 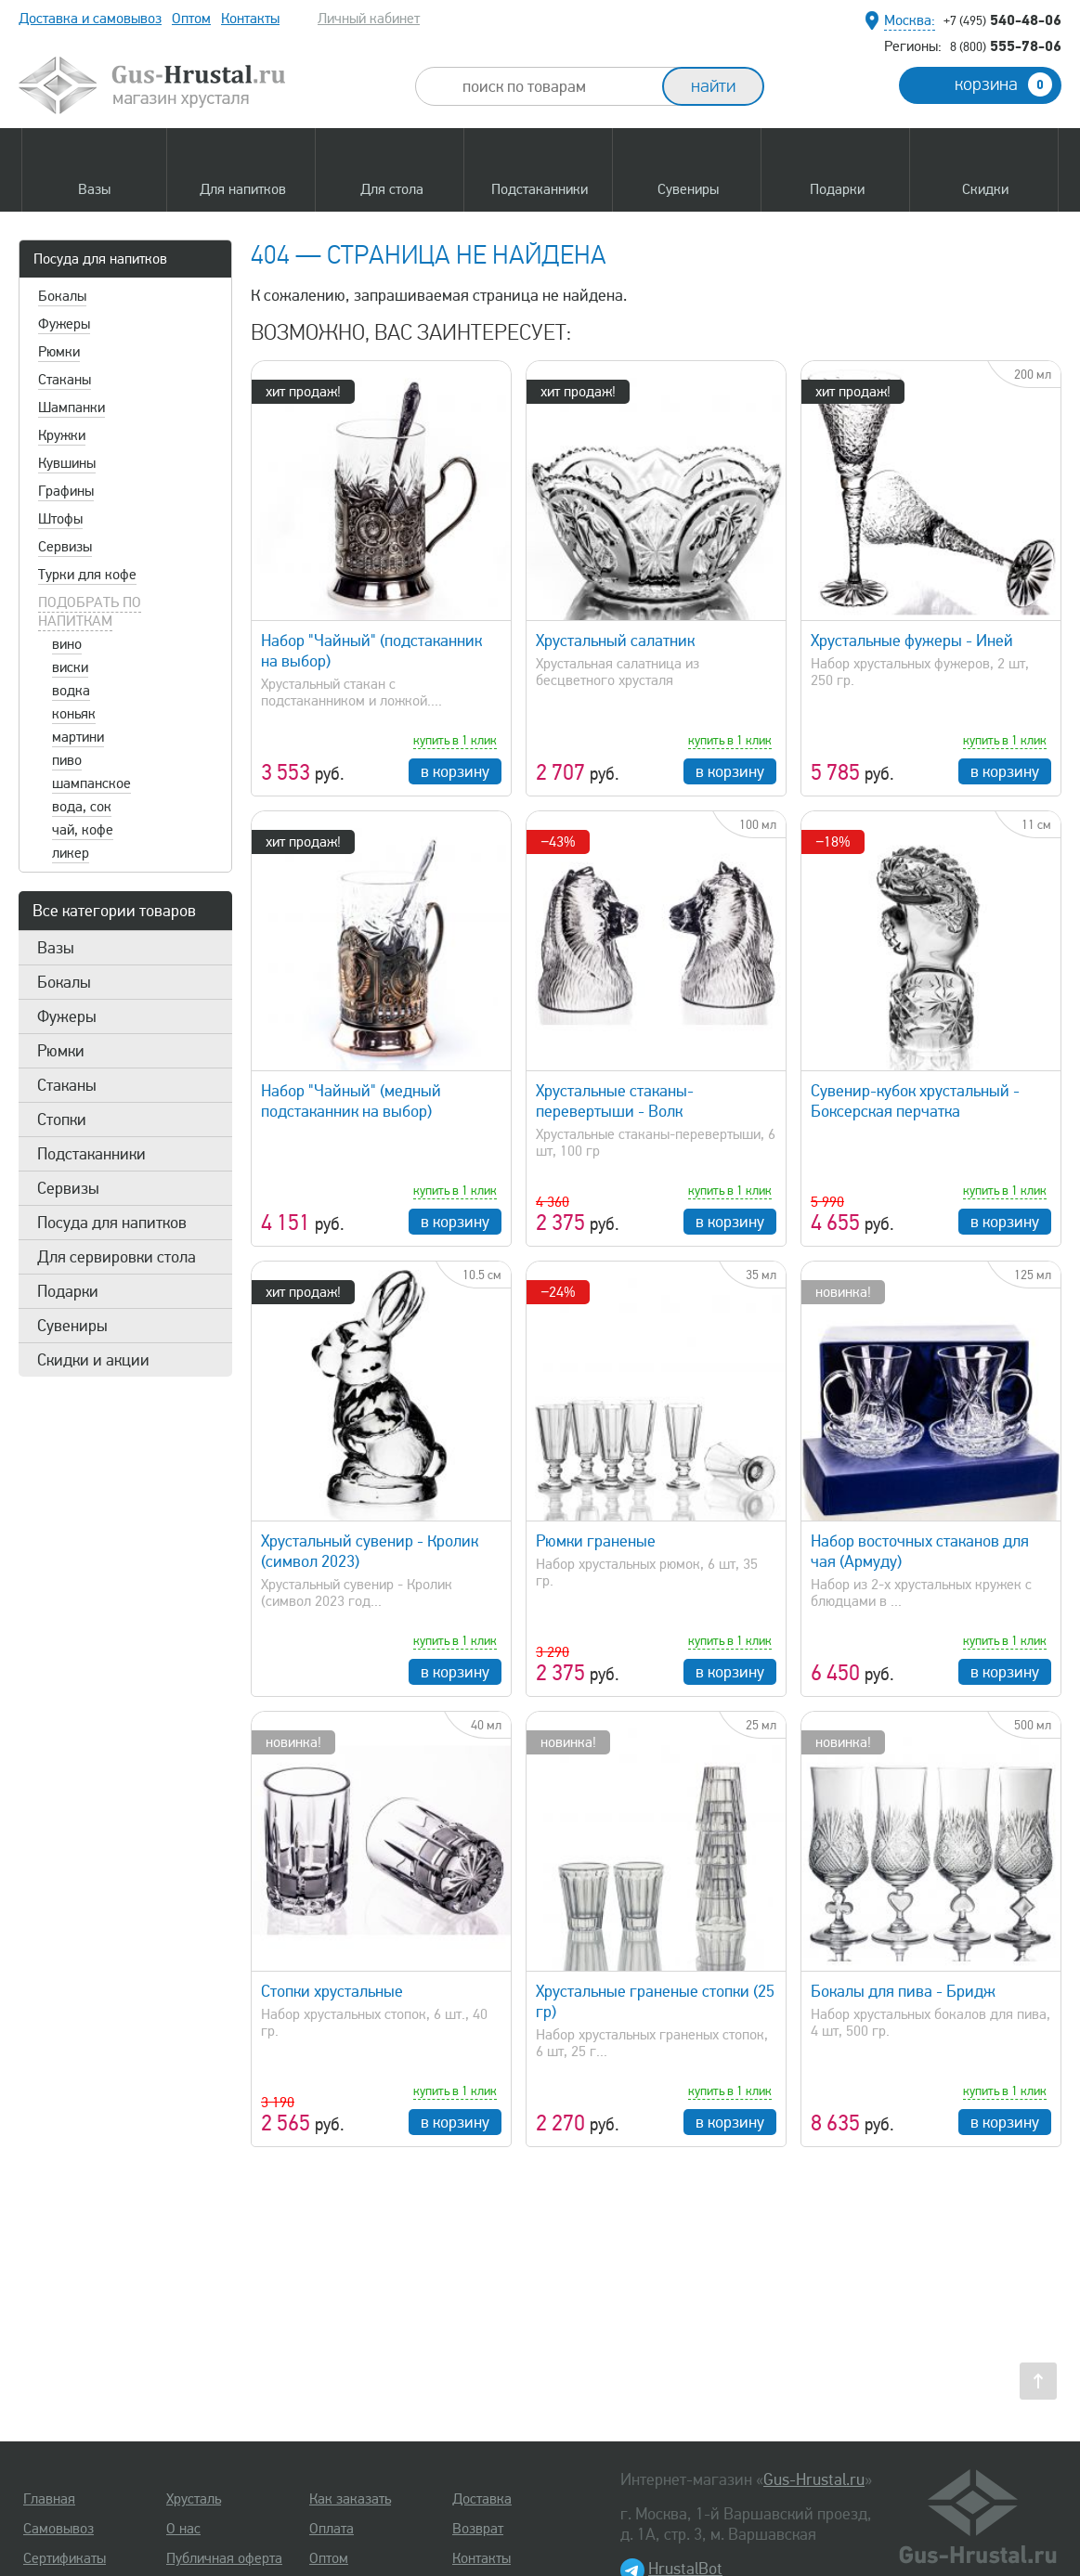 I want to click on Сервизы, so click(x=65, y=546).